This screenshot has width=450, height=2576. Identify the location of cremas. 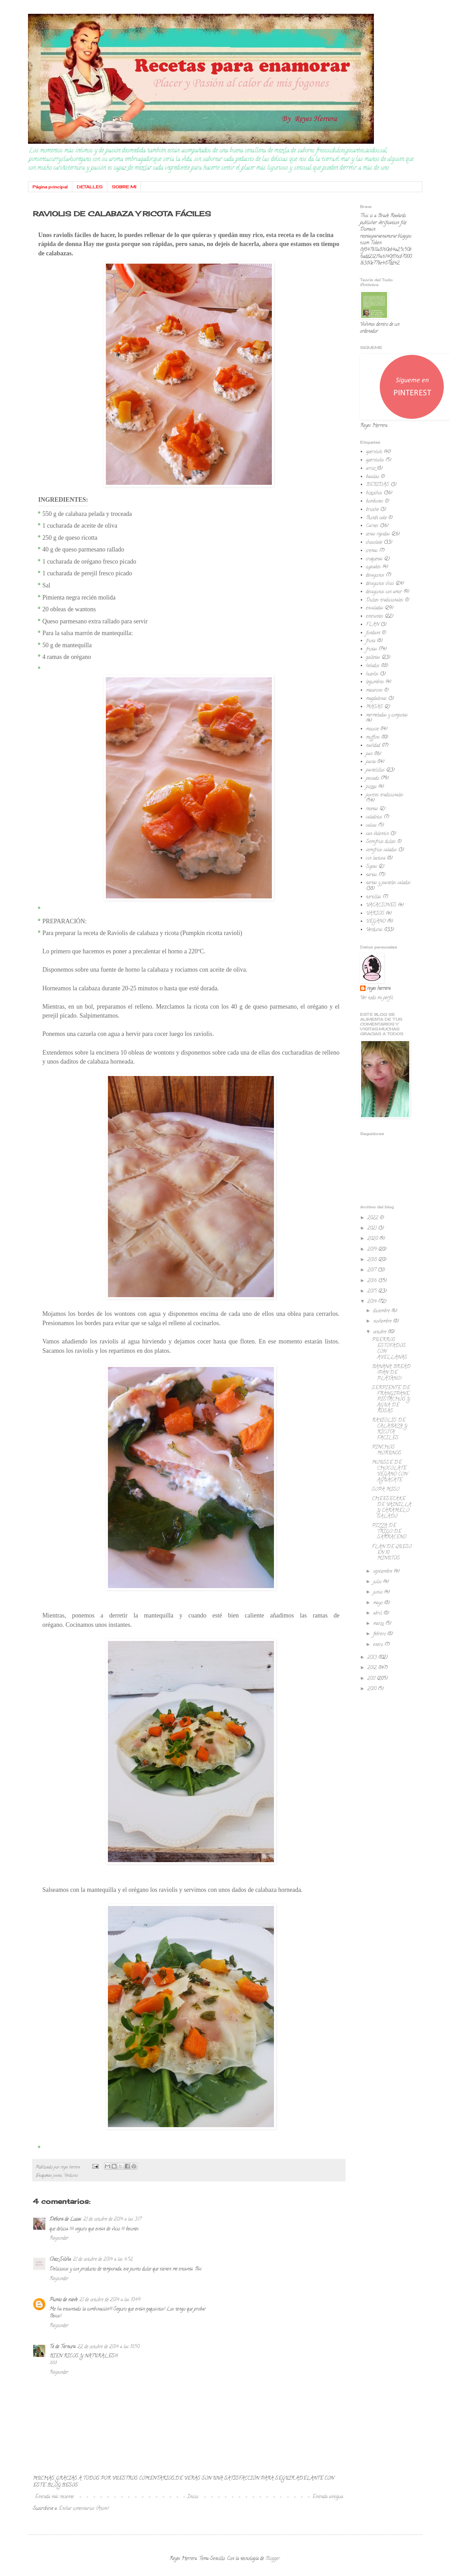
(372, 551).